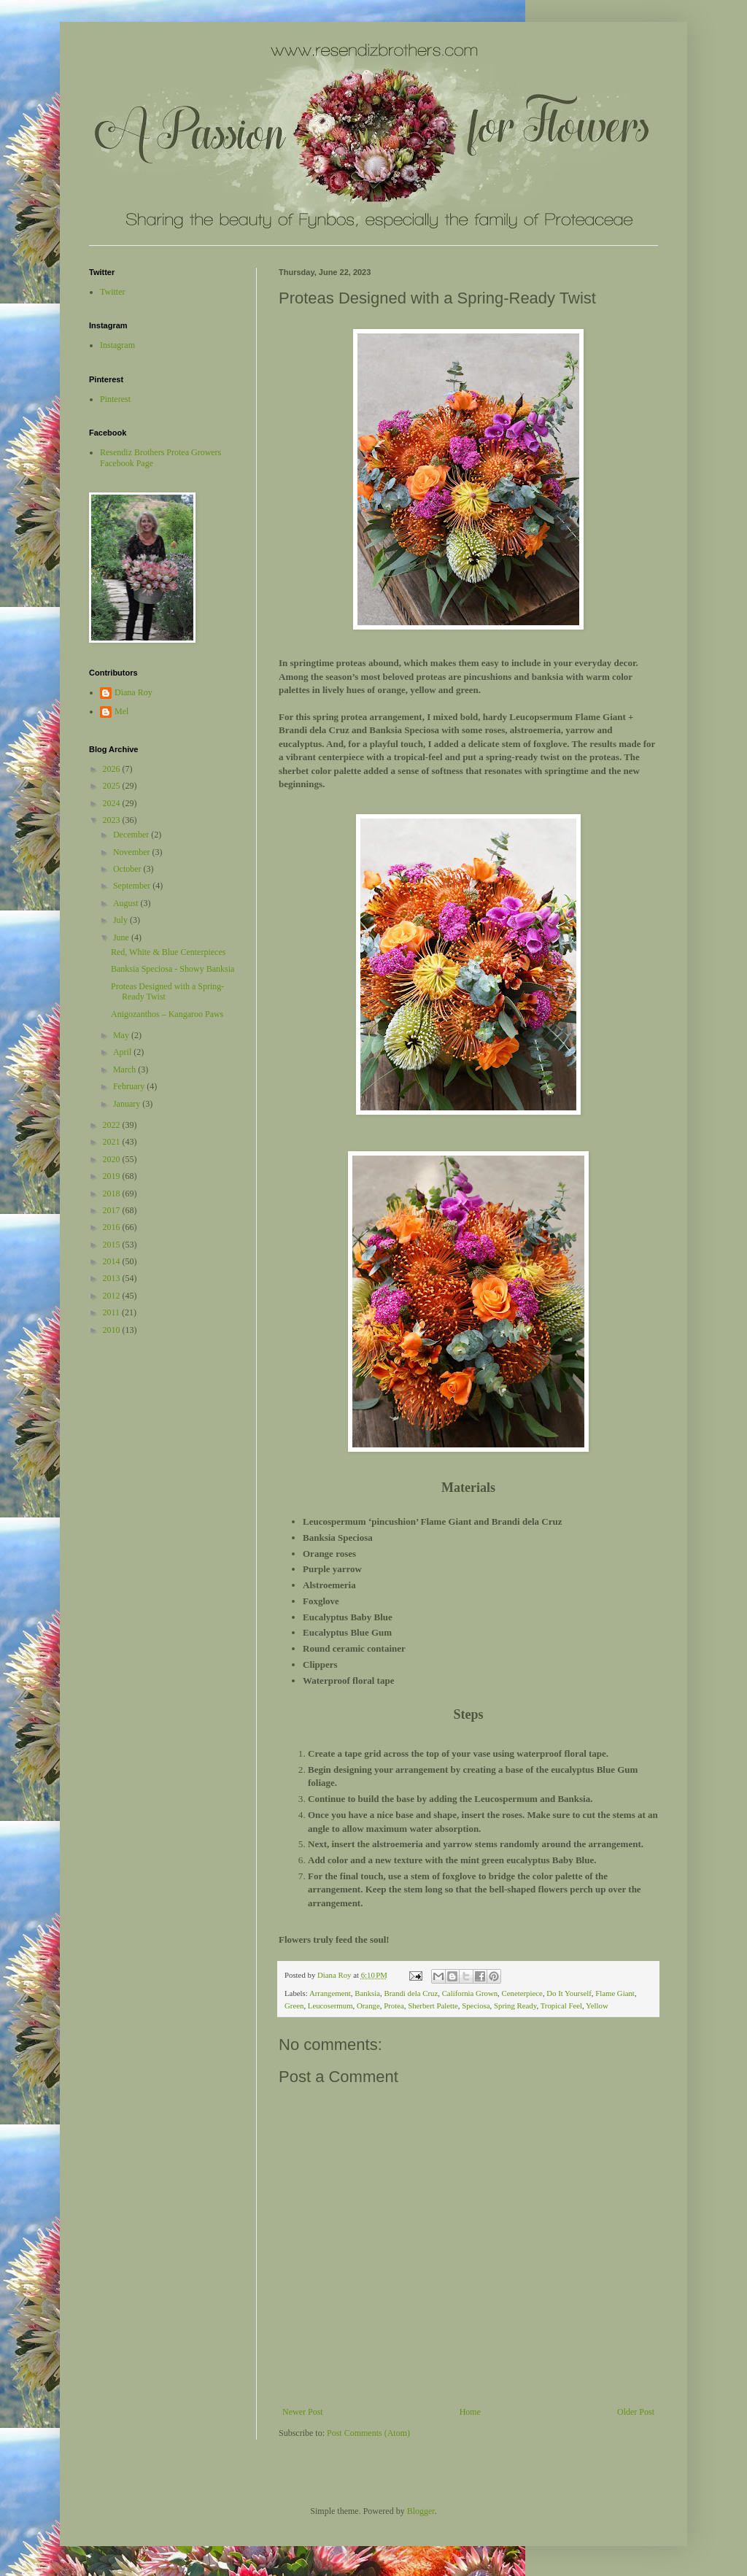  I want to click on Mel, so click(121, 711).